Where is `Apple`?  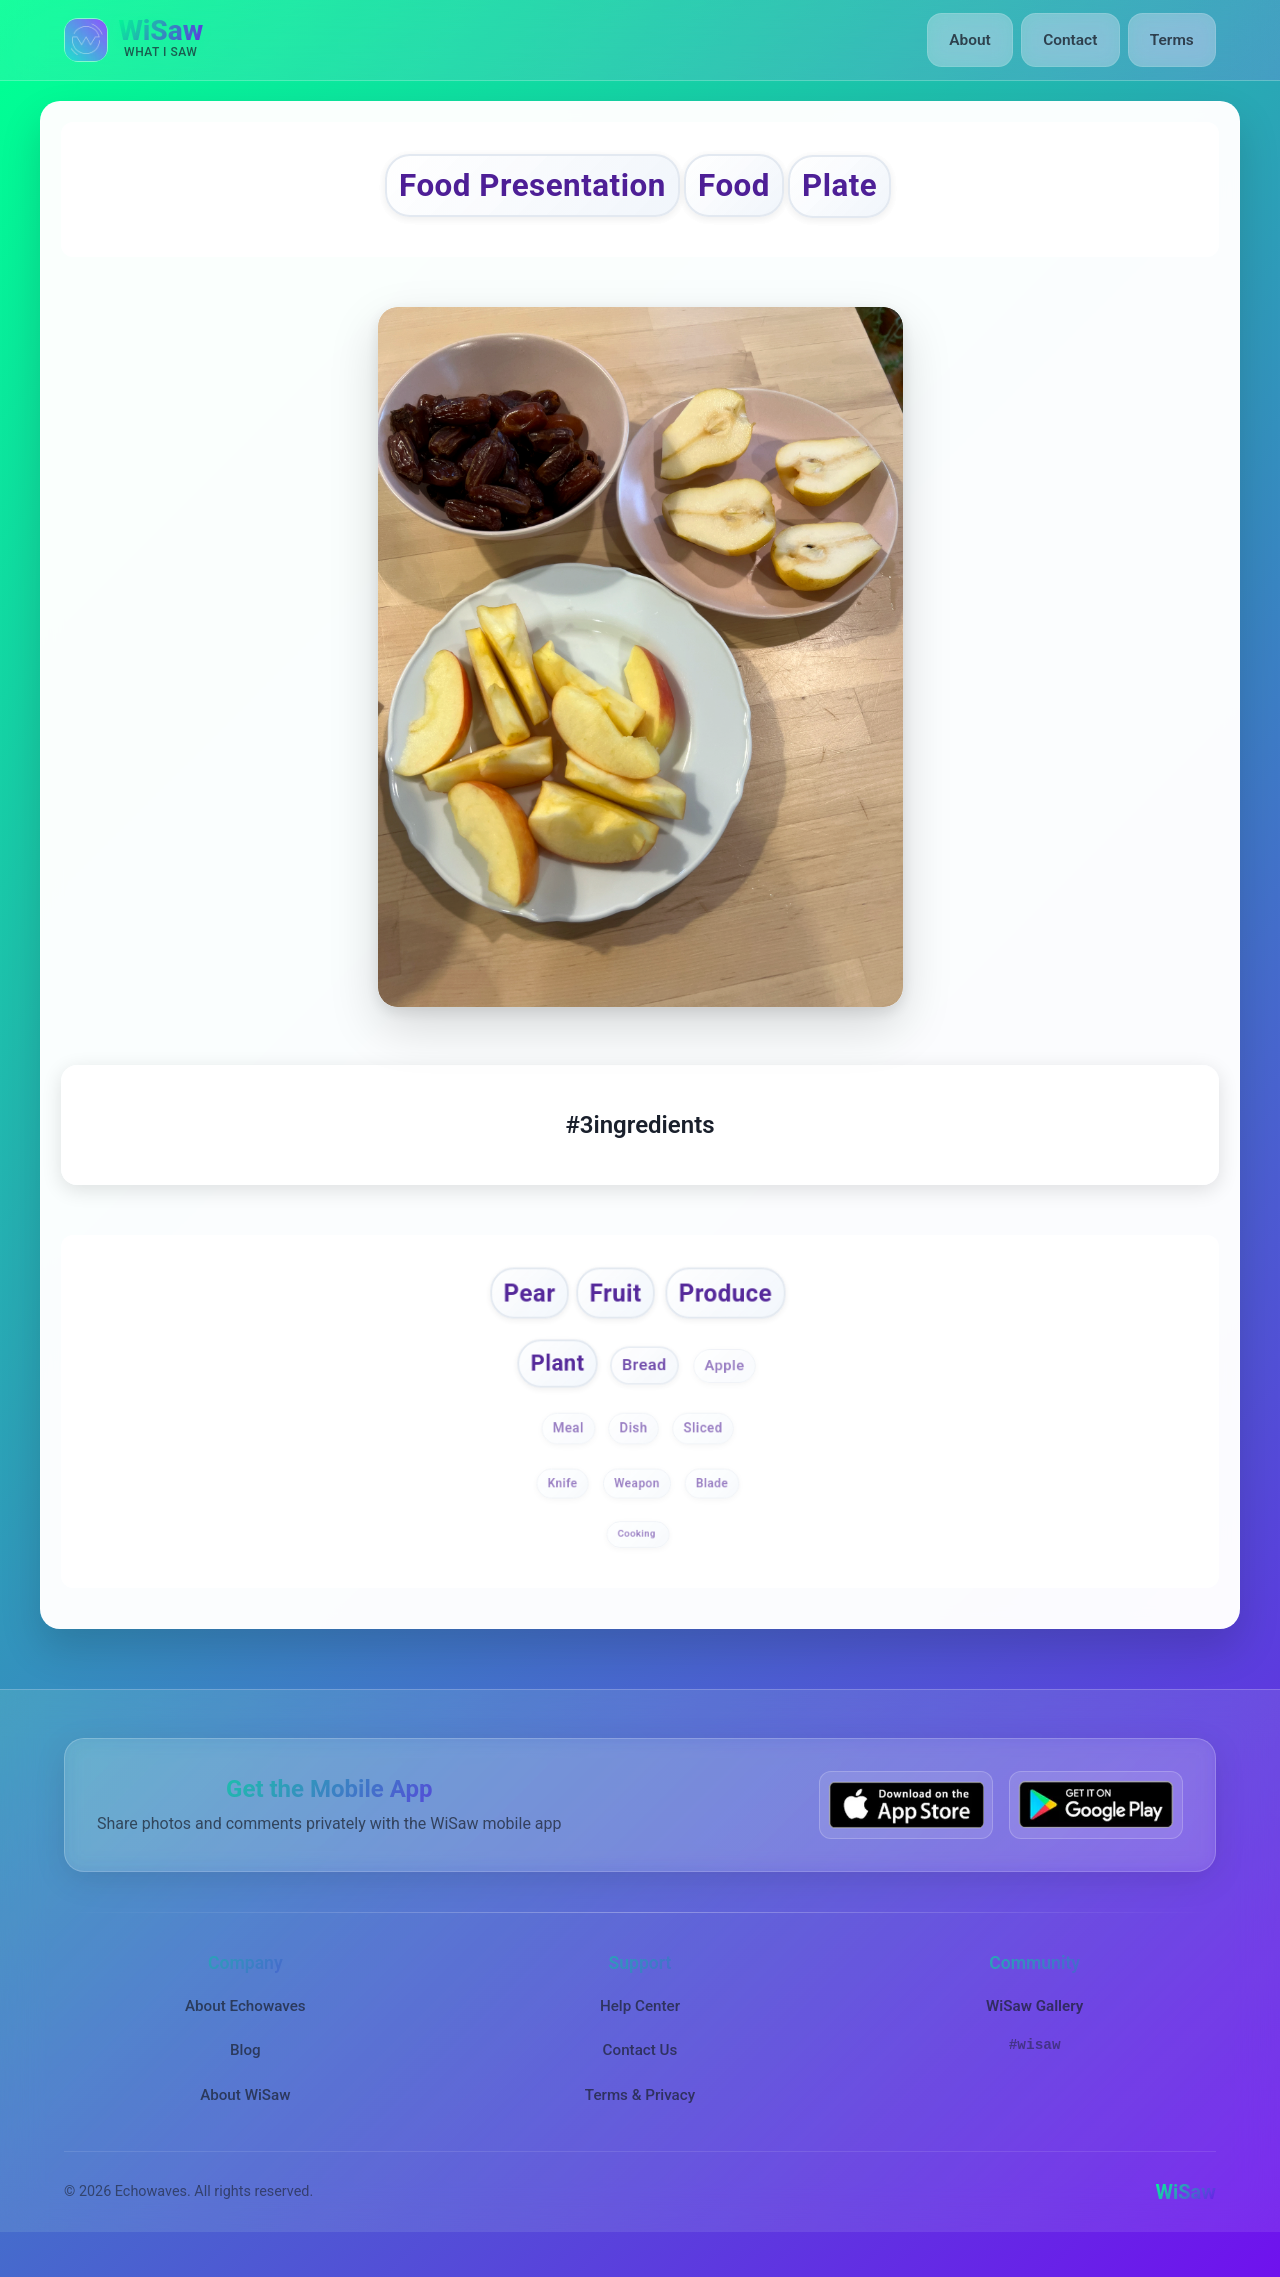 Apple is located at coordinates (731, 1389).